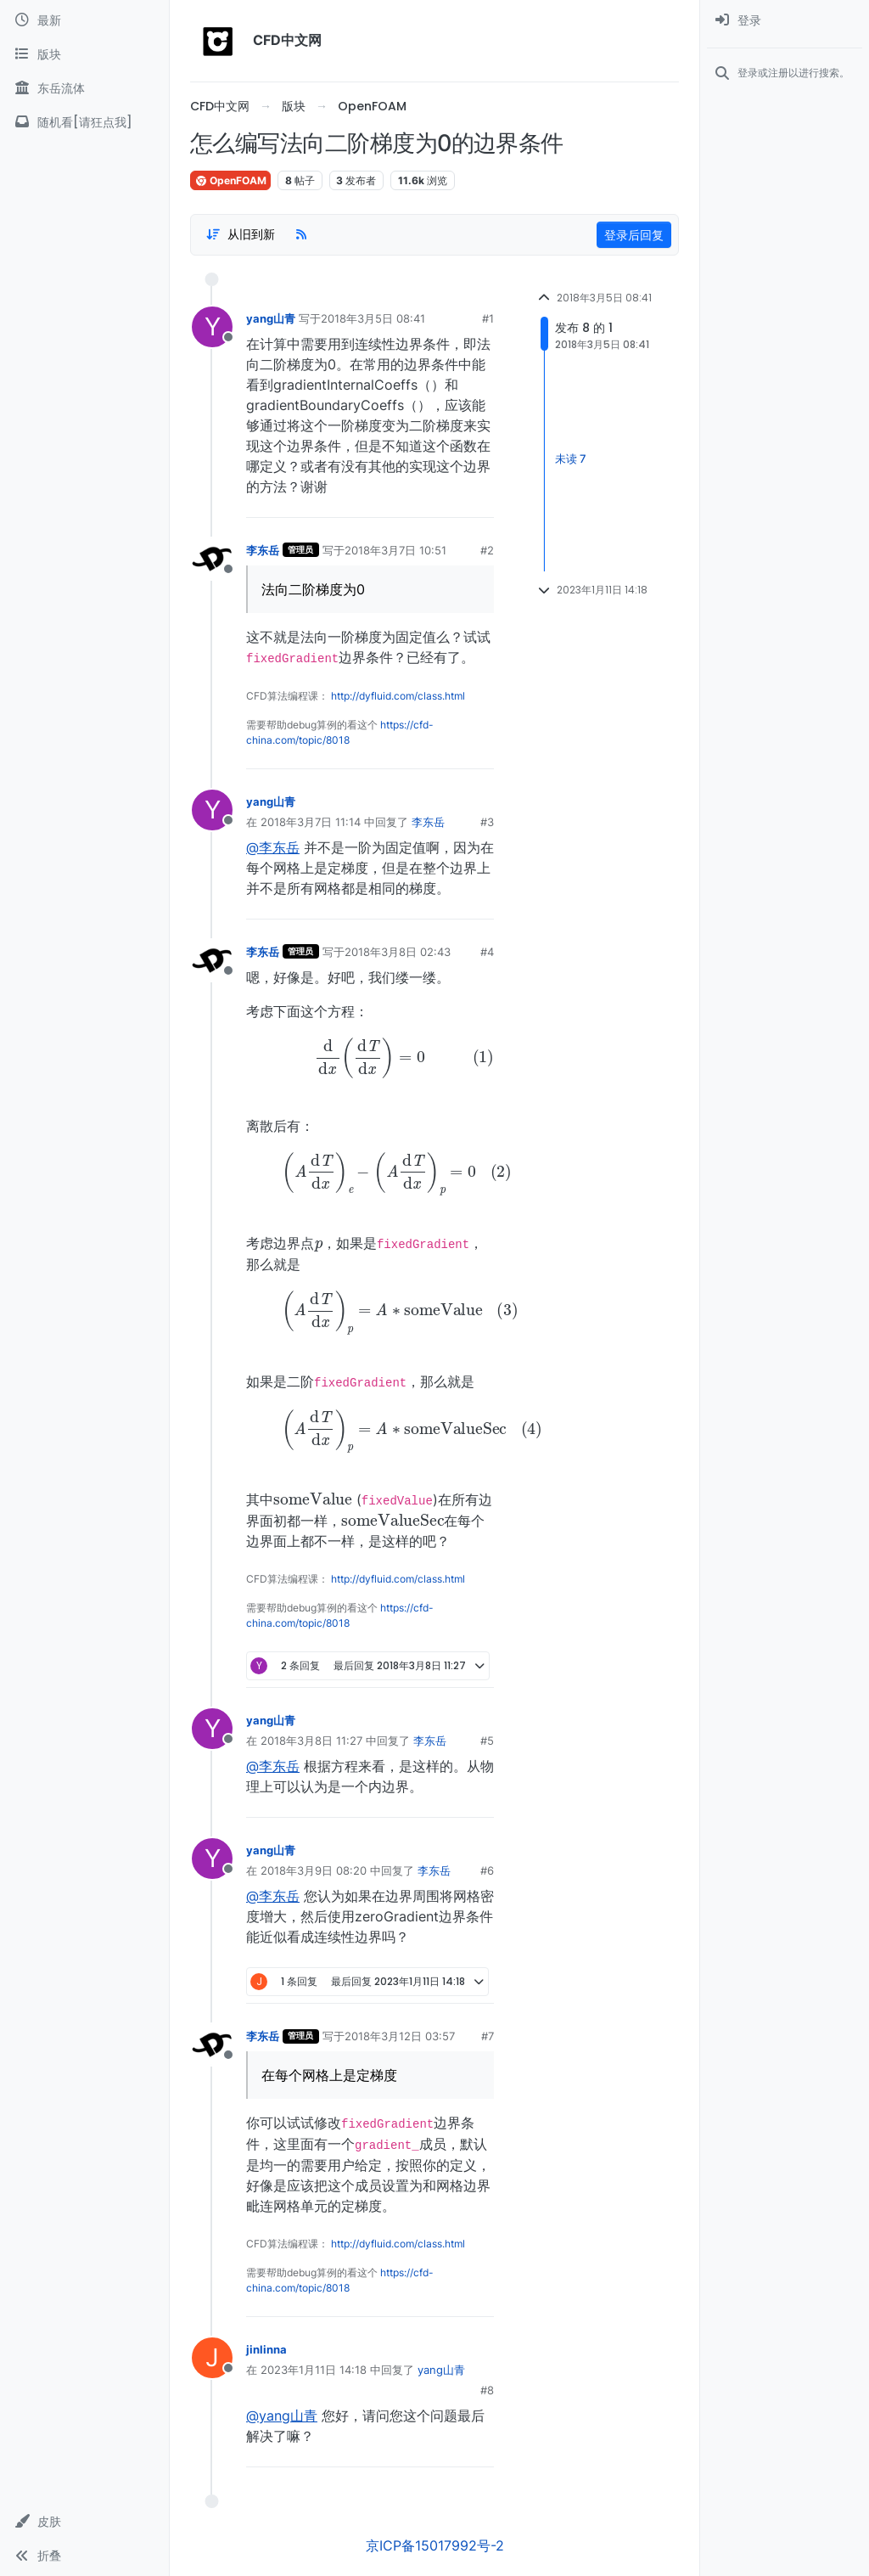  I want to click on [随机看[请狂点我]], so click(84, 122).